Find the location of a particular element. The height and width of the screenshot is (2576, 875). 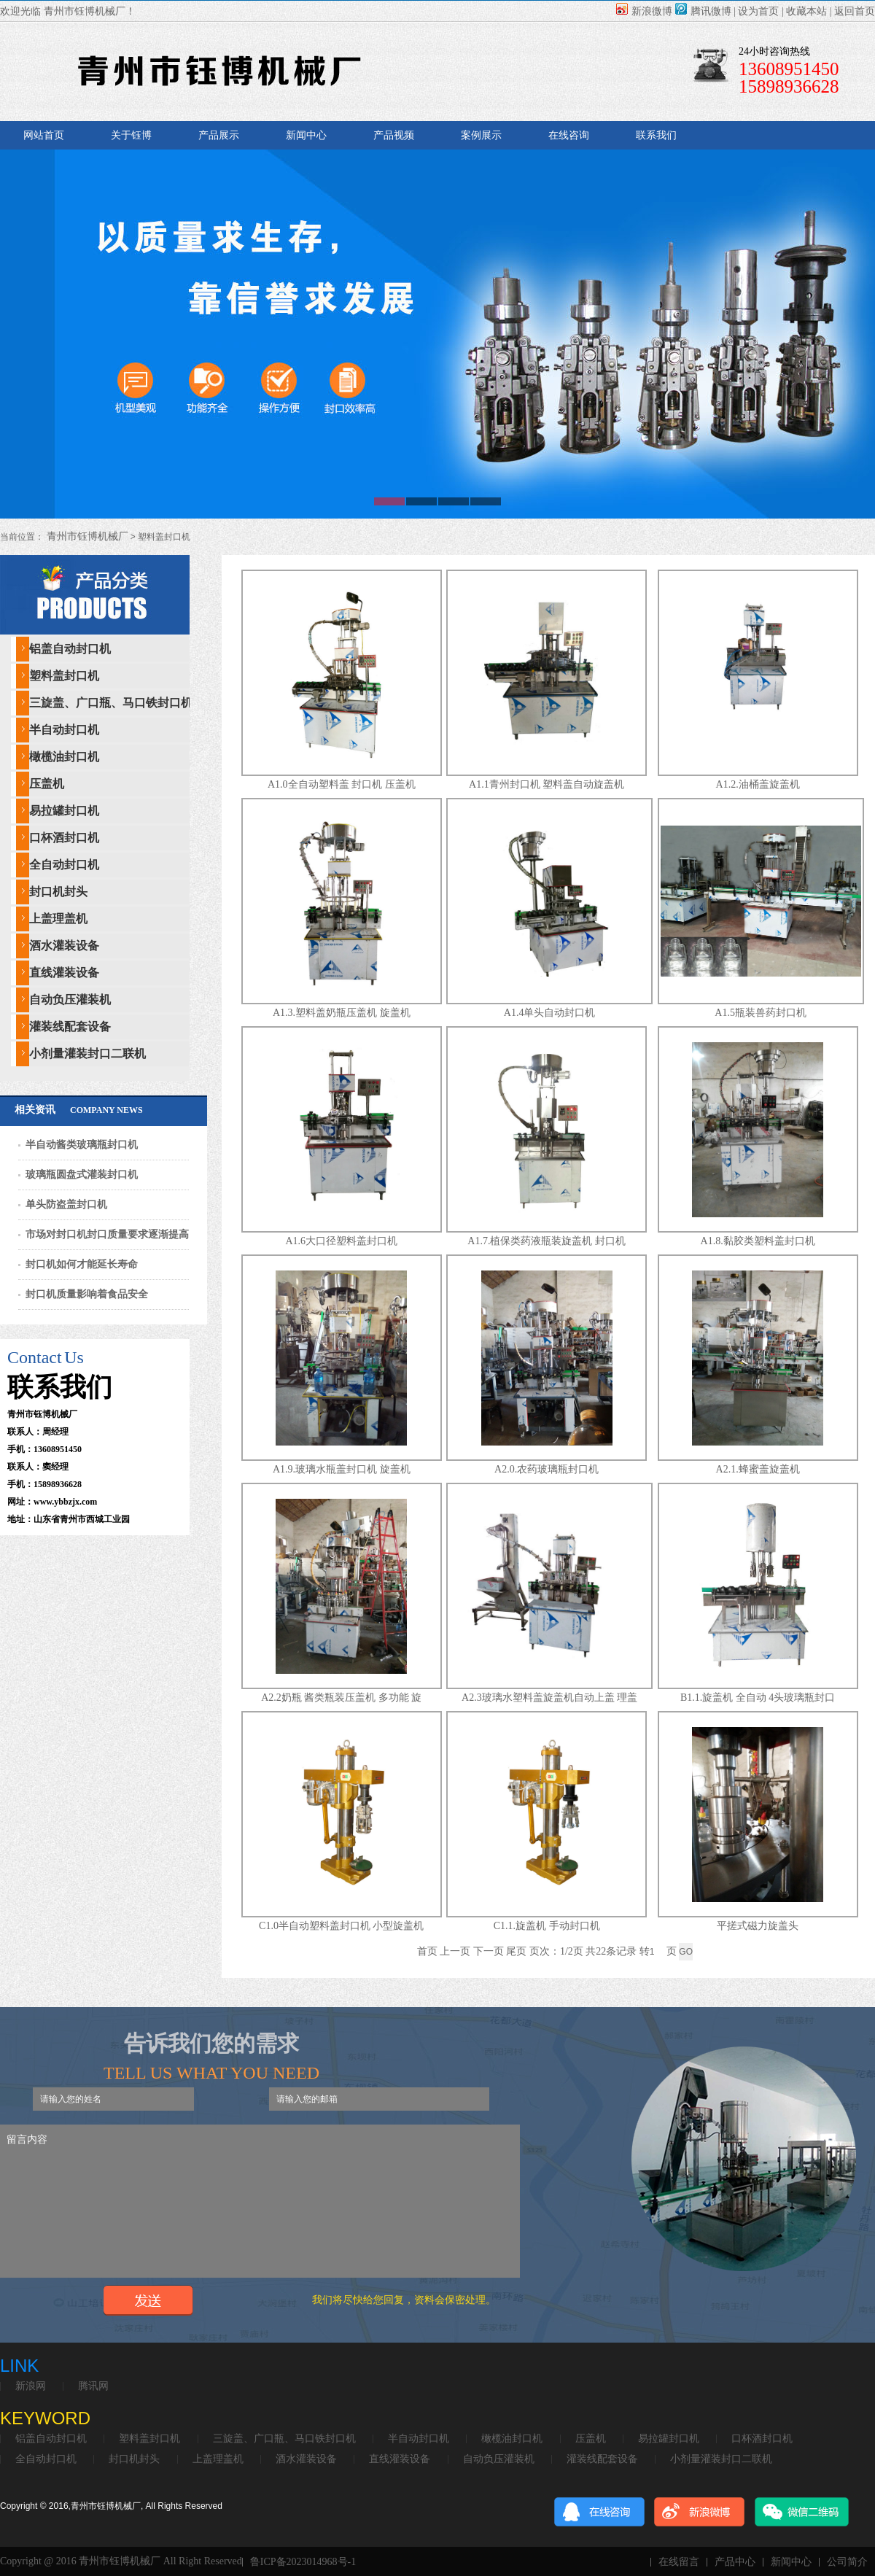

酒水灌装设备 is located at coordinates (64, 945).